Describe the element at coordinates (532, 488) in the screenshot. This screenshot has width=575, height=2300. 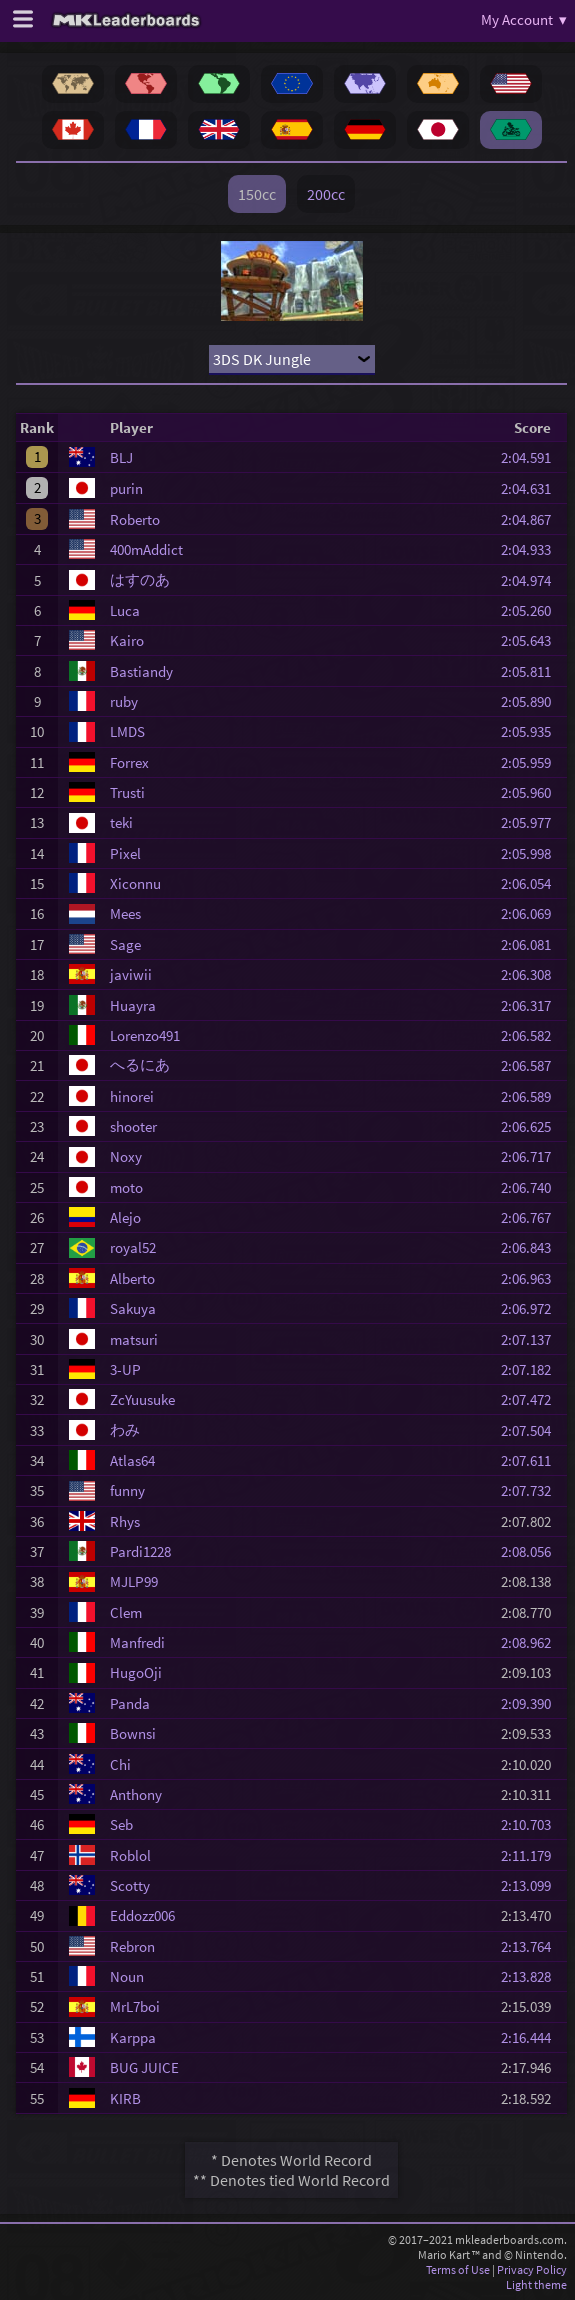
I see `2:04.631` at that location.